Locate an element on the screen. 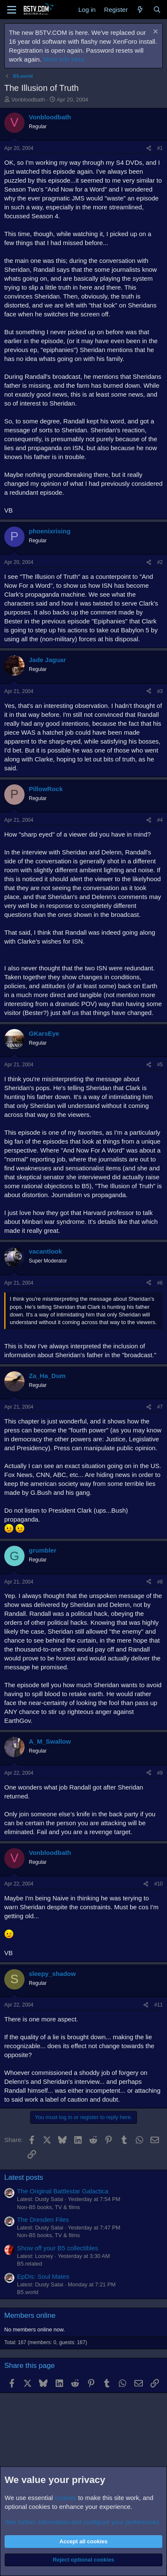 The image size is (167, 2576). [Menu] is located at coordinates (12, 9).